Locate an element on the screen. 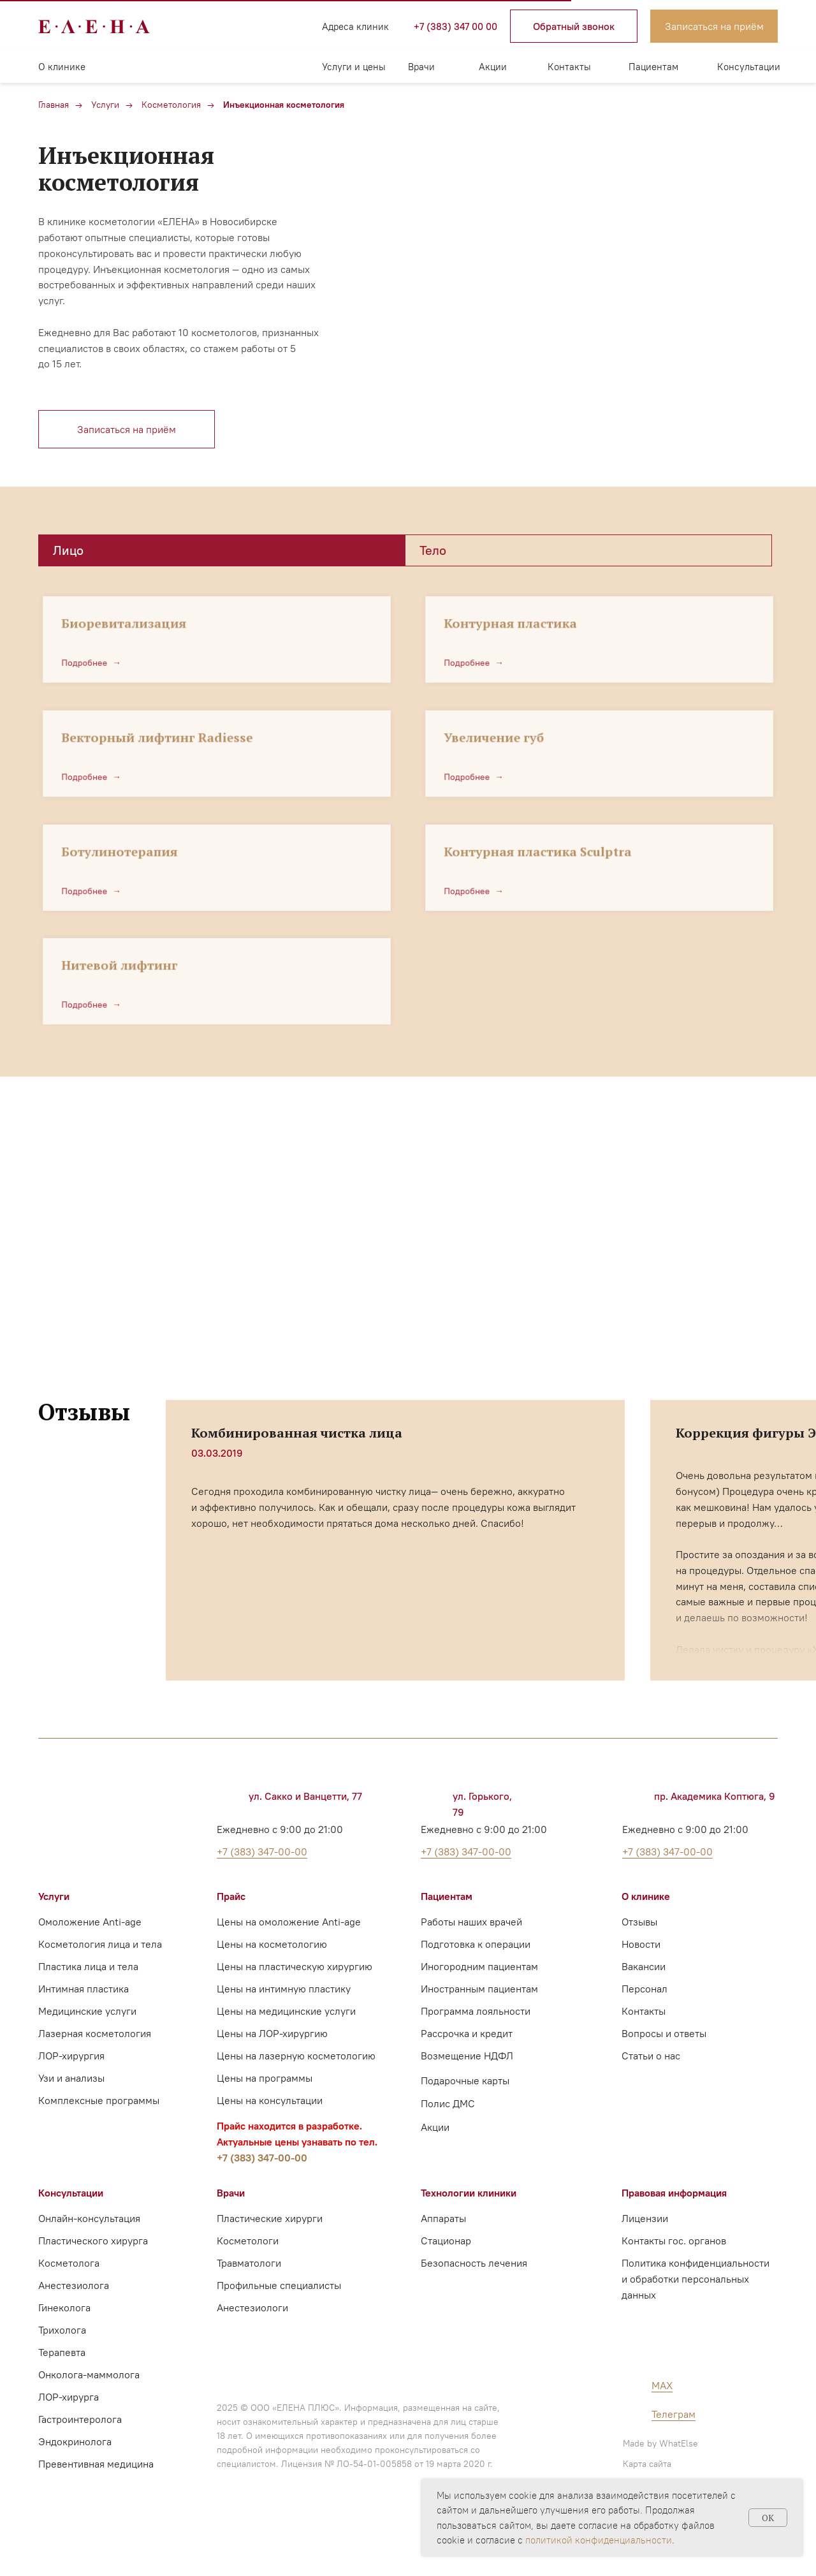 The width and height of the screenshot is (816, 2576). Телеграм is located at coordinates (674, 2414).